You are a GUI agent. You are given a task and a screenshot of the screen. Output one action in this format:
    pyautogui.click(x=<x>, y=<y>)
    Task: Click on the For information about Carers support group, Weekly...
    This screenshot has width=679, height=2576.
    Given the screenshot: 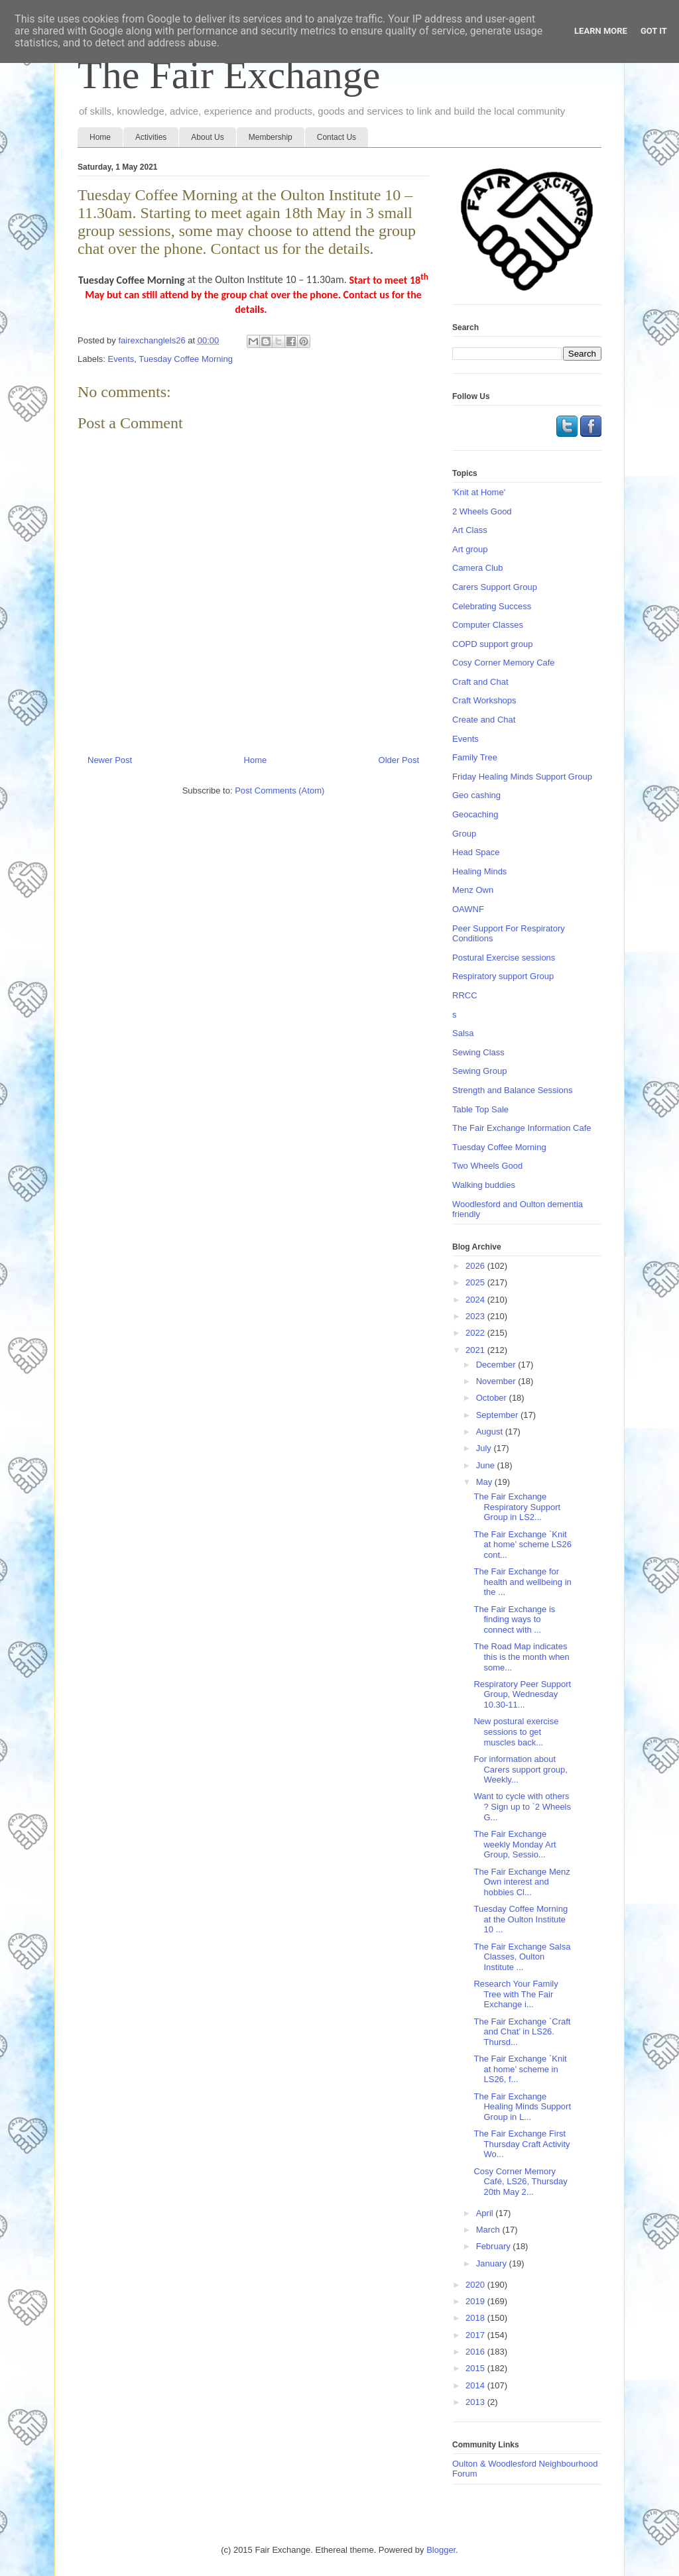 What is the action you would take?
    pyautogui.click(x=520, y=1769)
    